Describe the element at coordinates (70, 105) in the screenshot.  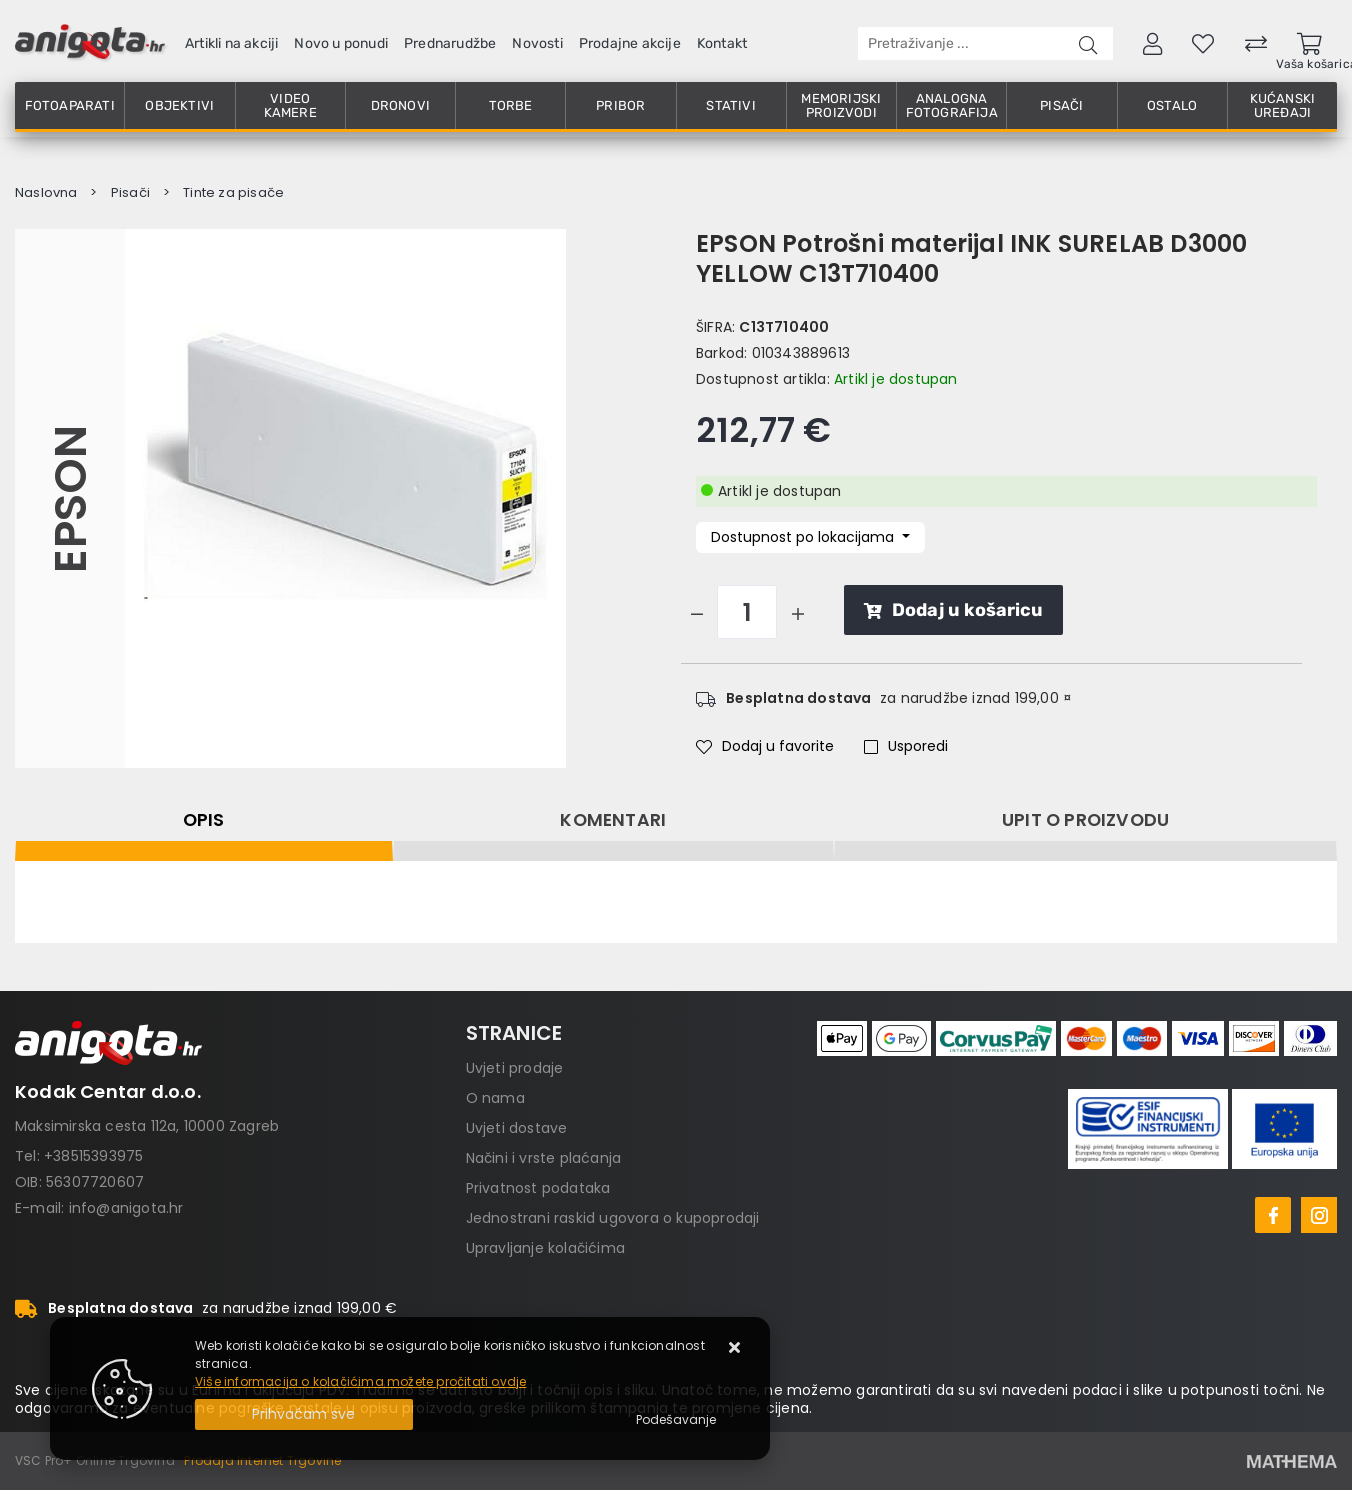
I see `Fotoaparati` at that location.